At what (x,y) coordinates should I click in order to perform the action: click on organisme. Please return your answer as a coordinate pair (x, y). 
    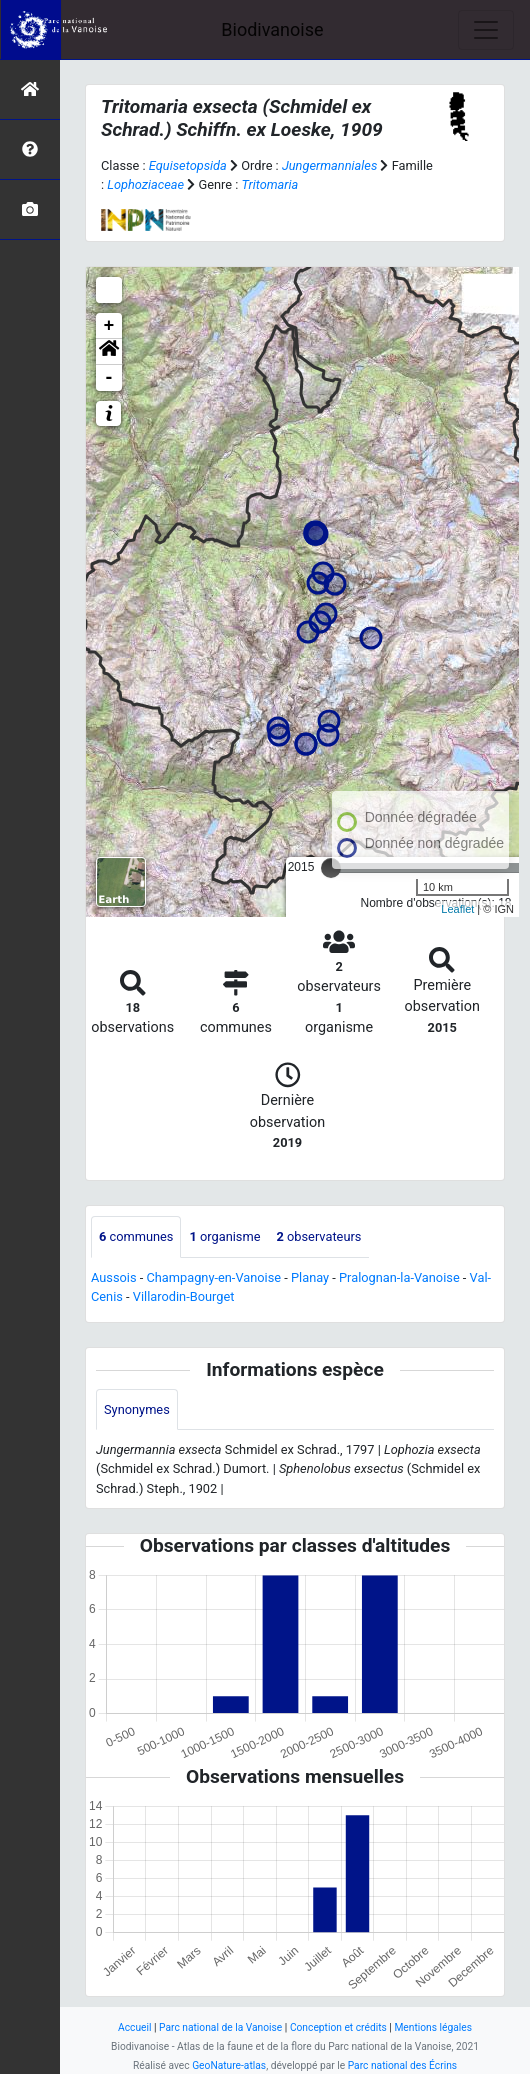
    Looking at the image, I should click on (224, 1236).